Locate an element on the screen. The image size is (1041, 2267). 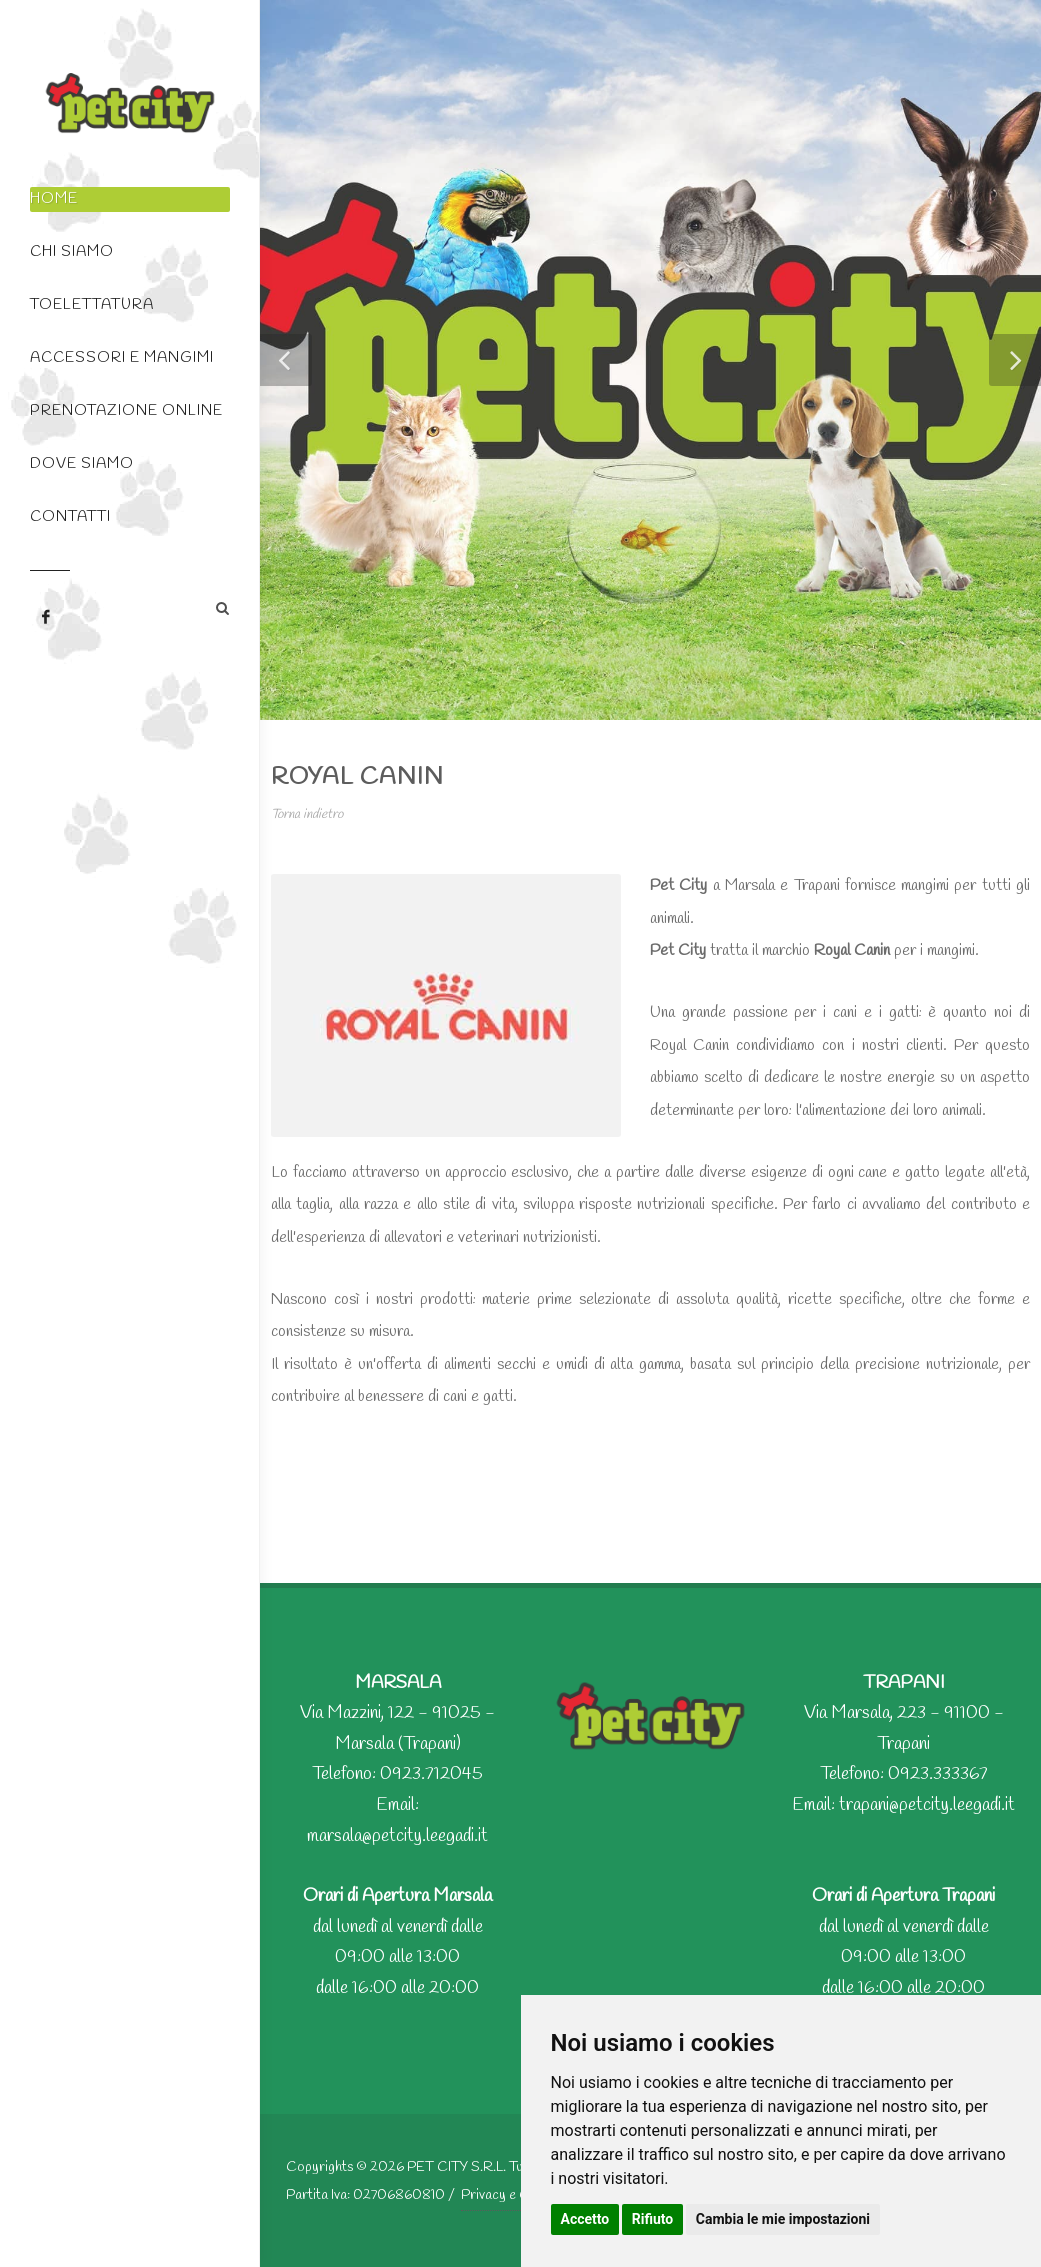
Accetto [button] is located at coordinates (585, 2219).